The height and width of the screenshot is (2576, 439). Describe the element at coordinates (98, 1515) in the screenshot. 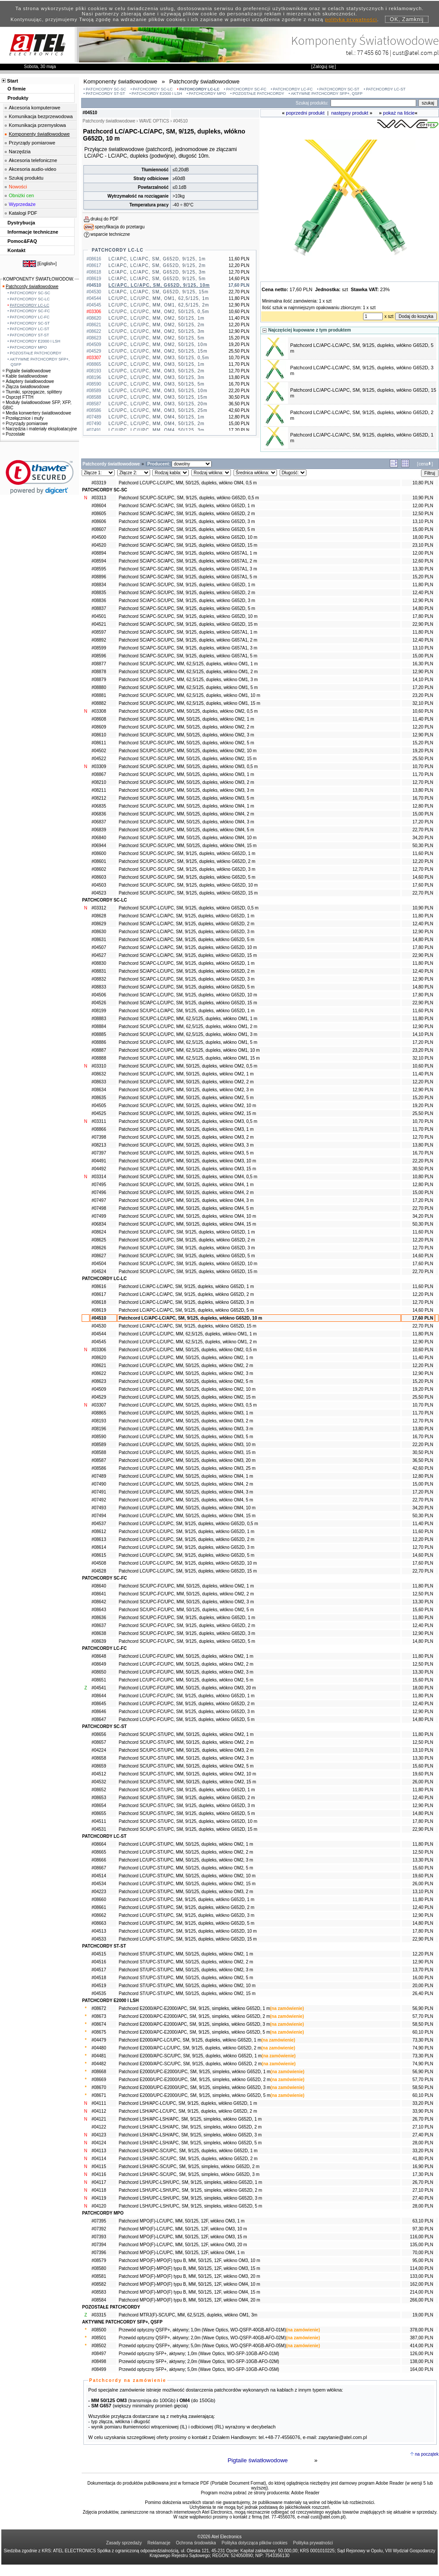

I see `#07494` at that location.